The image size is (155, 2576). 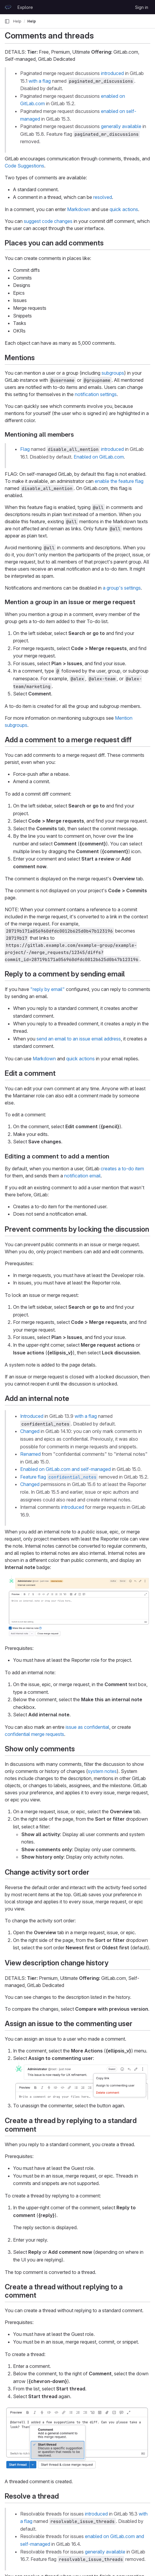 I want to click on notification settings, so click(x=96, y=394).